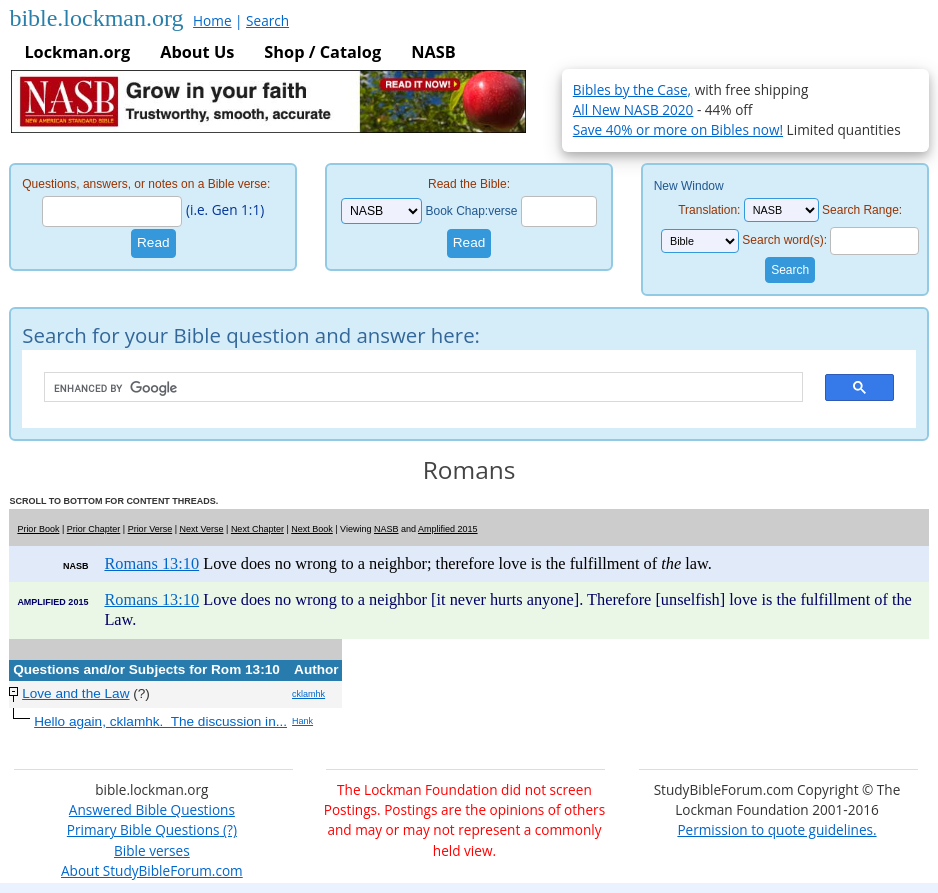 This screenshot has height=893, width=938. Describe the element at coordinates (776, 829) in the screenshot. I see `Permission to quote guidelines.` at that location.